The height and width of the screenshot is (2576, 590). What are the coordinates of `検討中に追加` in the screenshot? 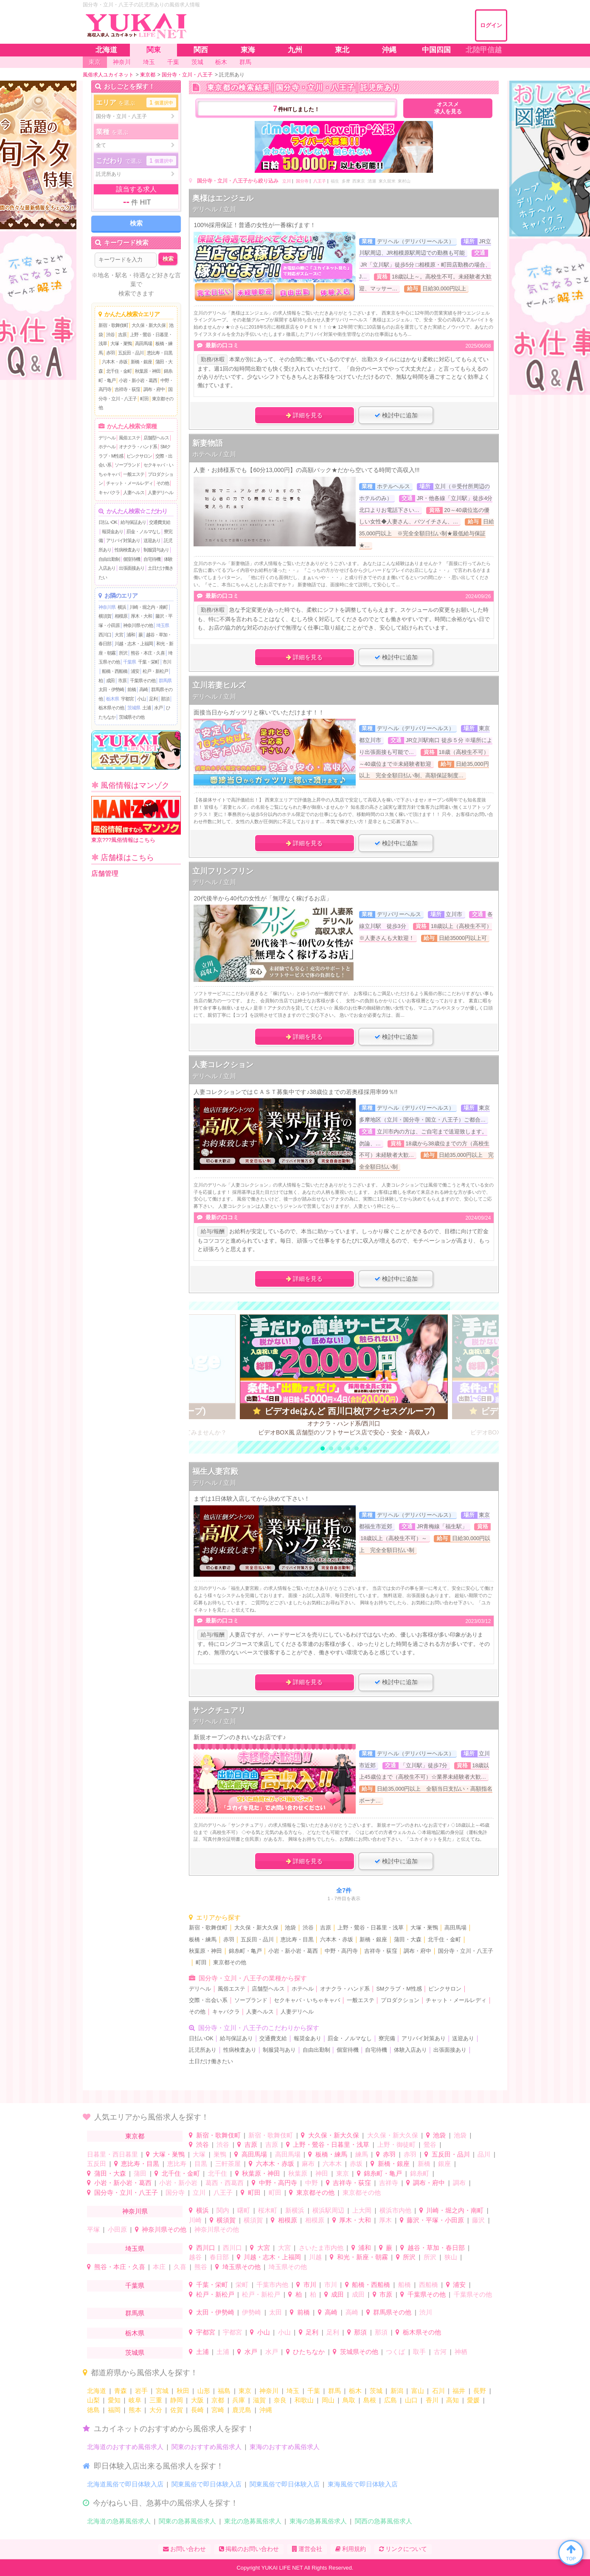 It's located at (396, 415).